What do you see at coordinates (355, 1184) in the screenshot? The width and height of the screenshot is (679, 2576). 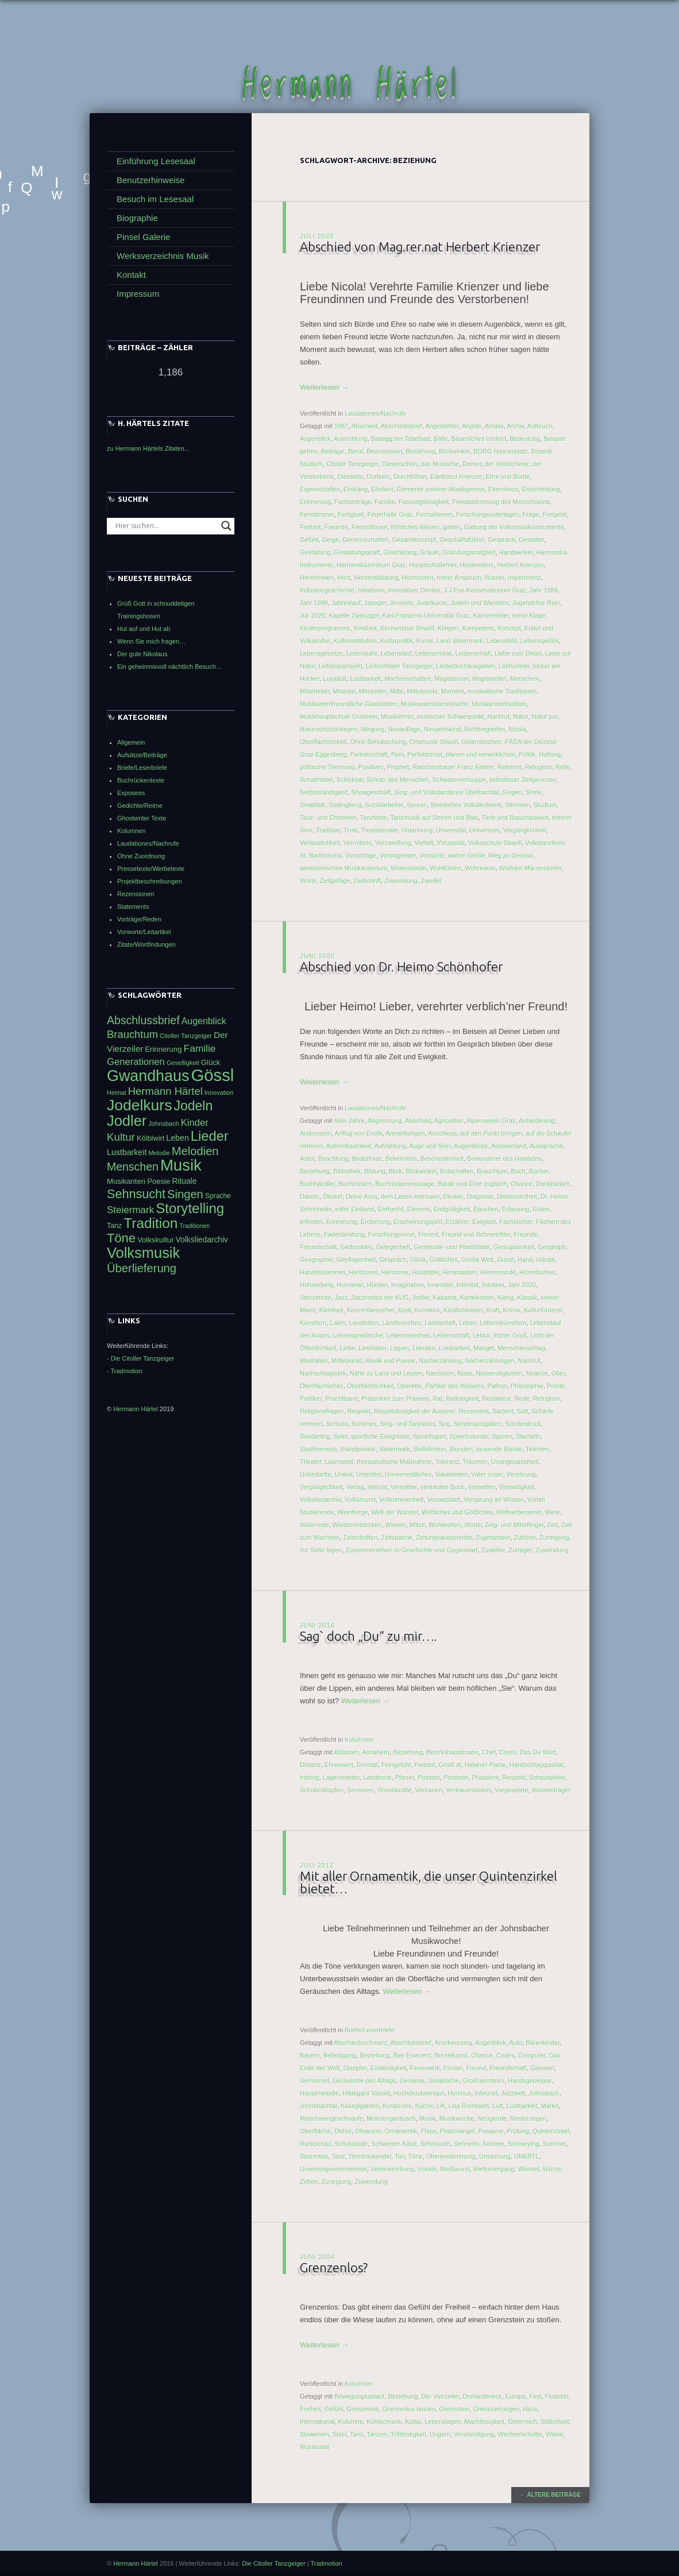 I see `Buchrücken` at bounding box center [355, 1184].